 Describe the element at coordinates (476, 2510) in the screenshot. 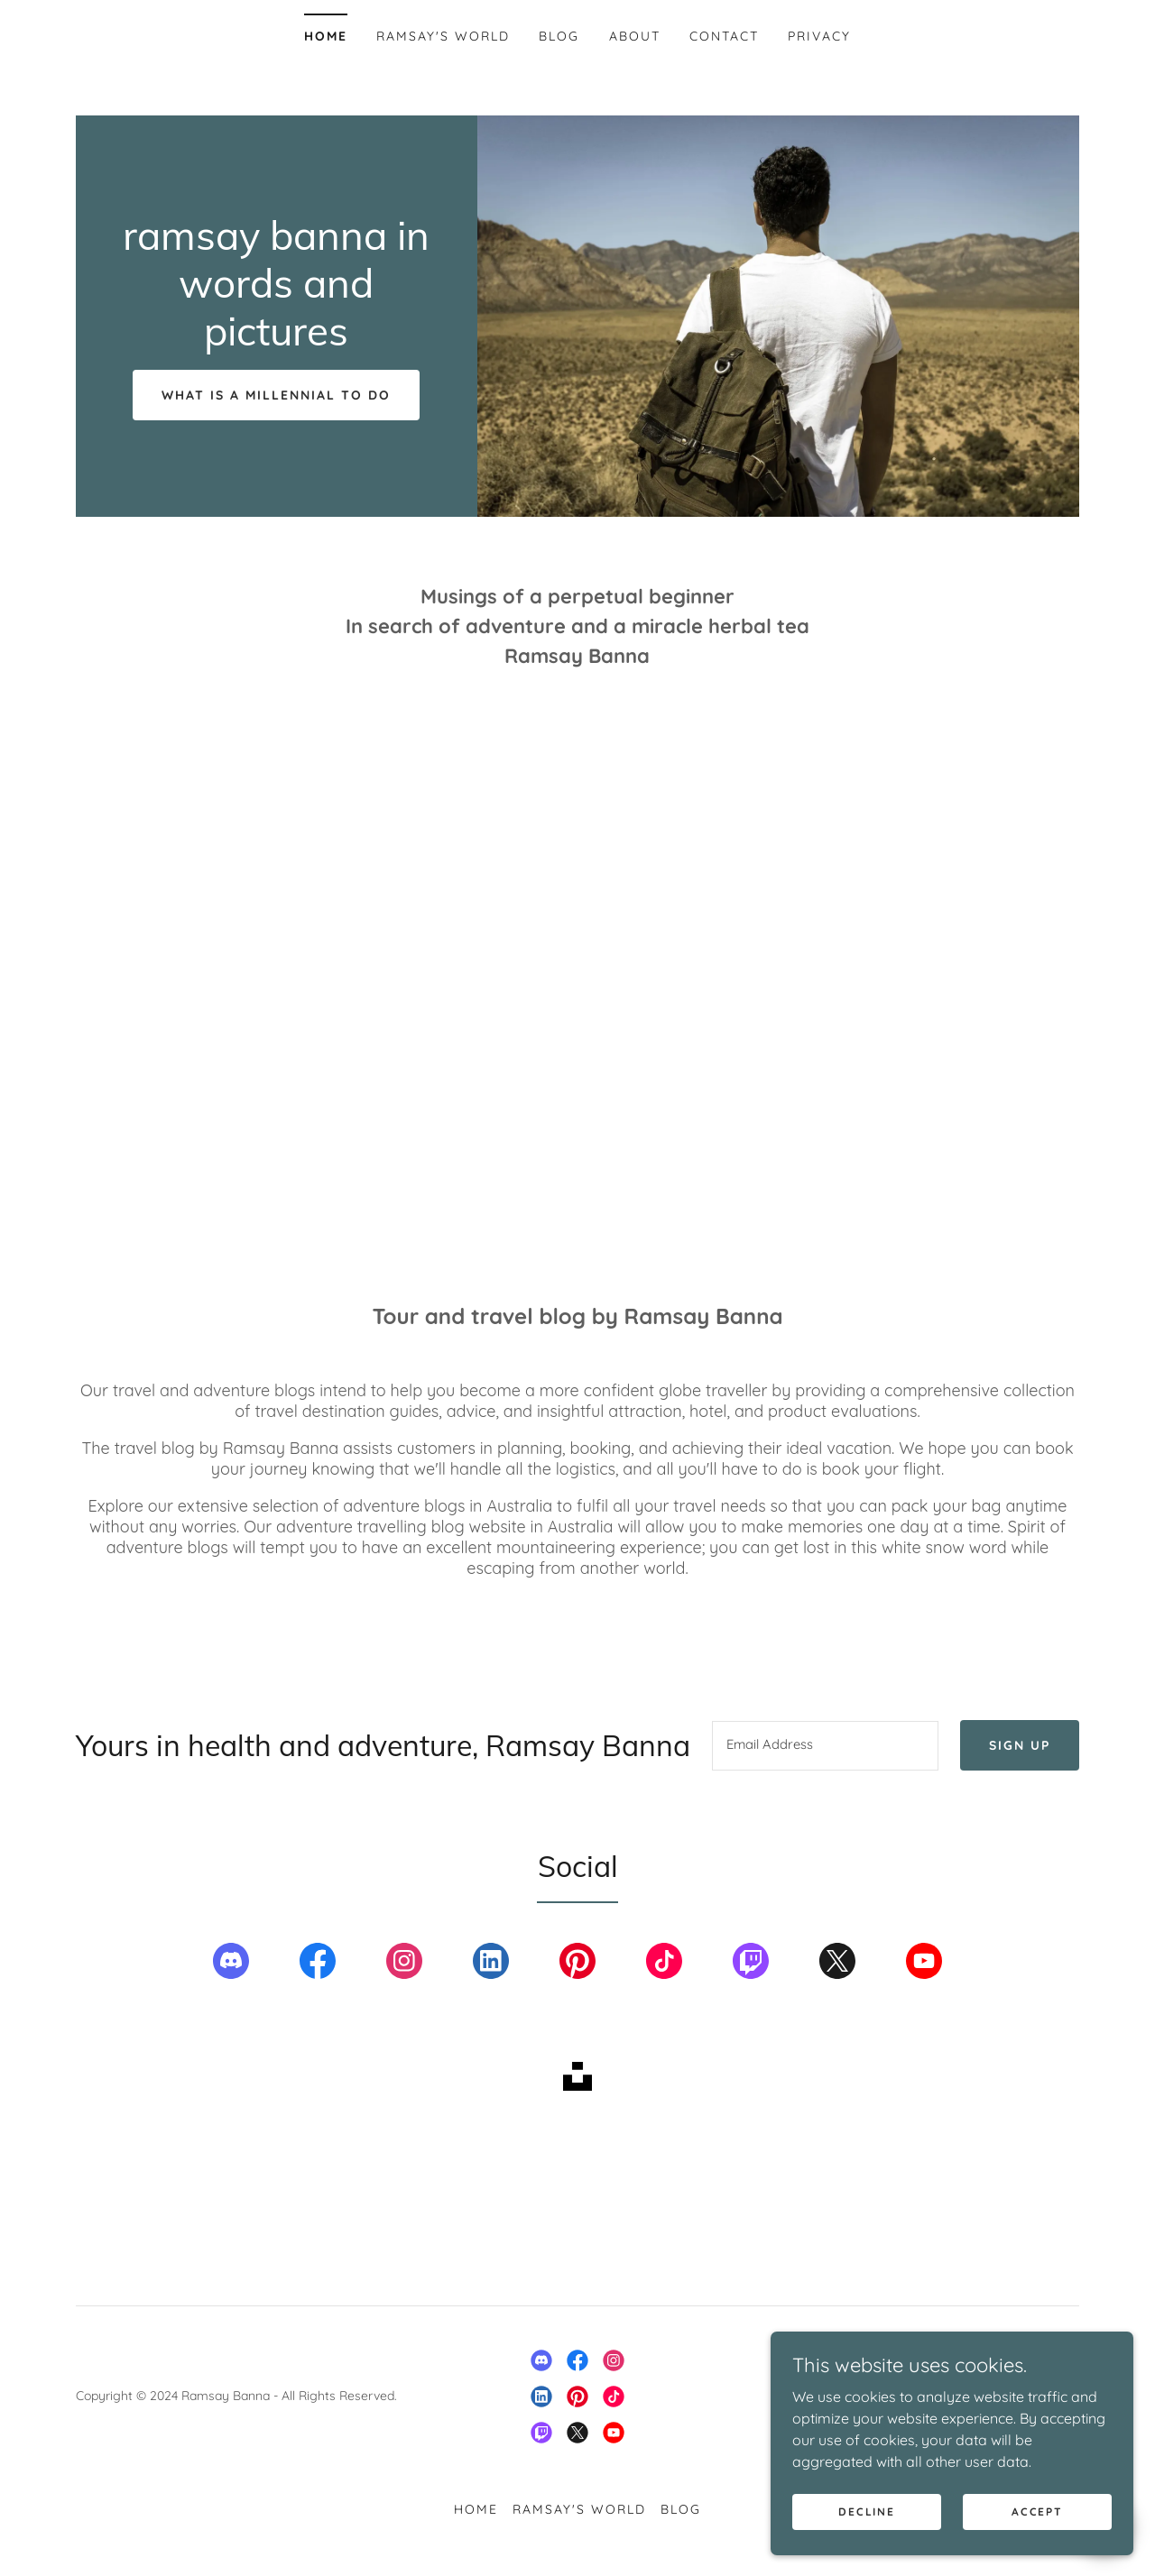

I see `Home [button]` at that location.